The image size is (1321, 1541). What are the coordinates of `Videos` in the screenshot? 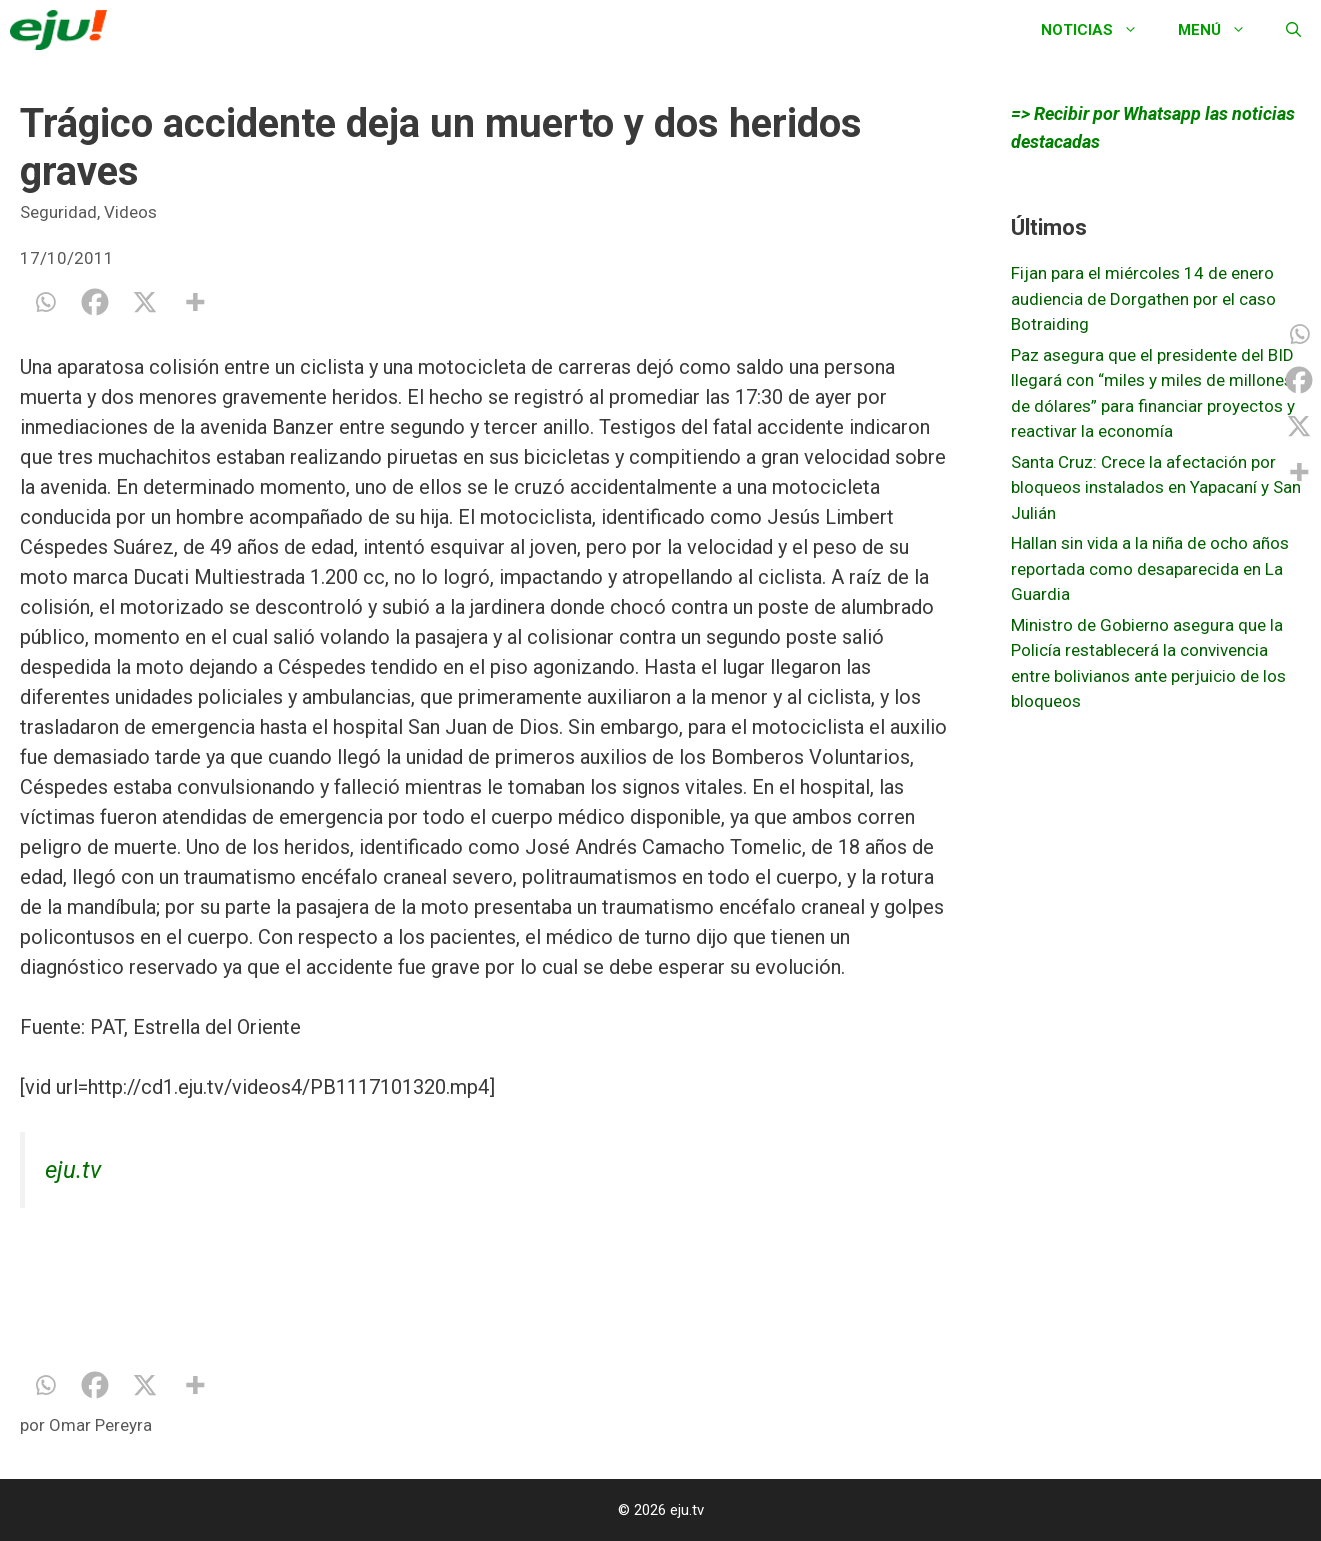 It's located at (130, 212).